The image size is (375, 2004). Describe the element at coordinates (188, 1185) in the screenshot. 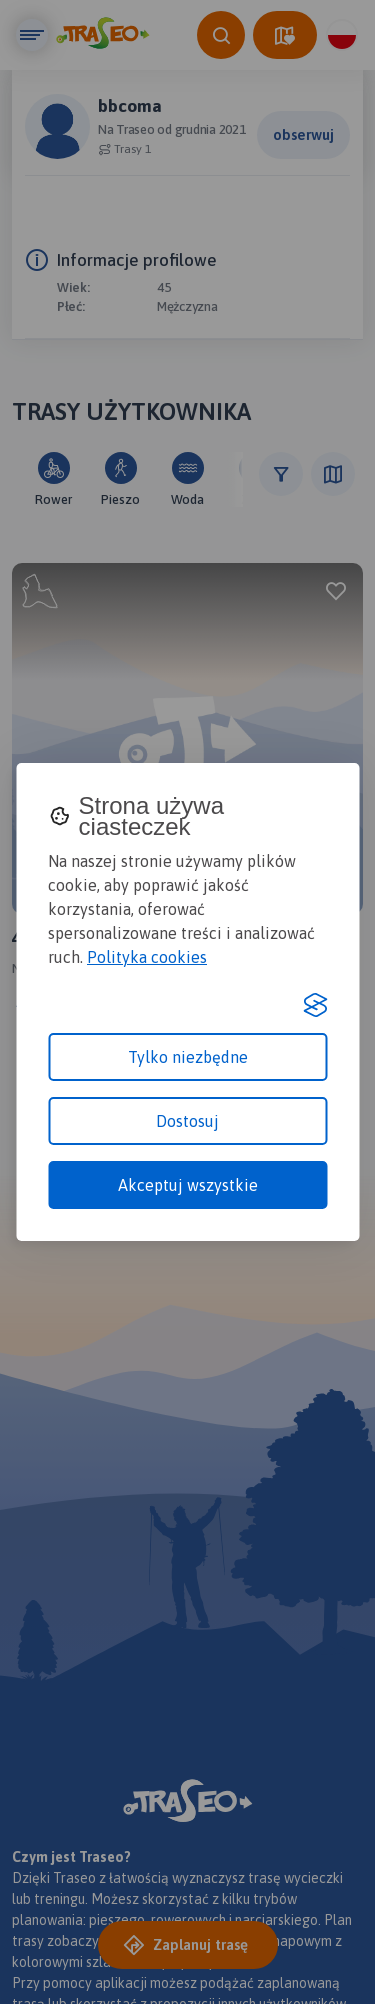

I see `Akceptuj wszystkie` at that location.